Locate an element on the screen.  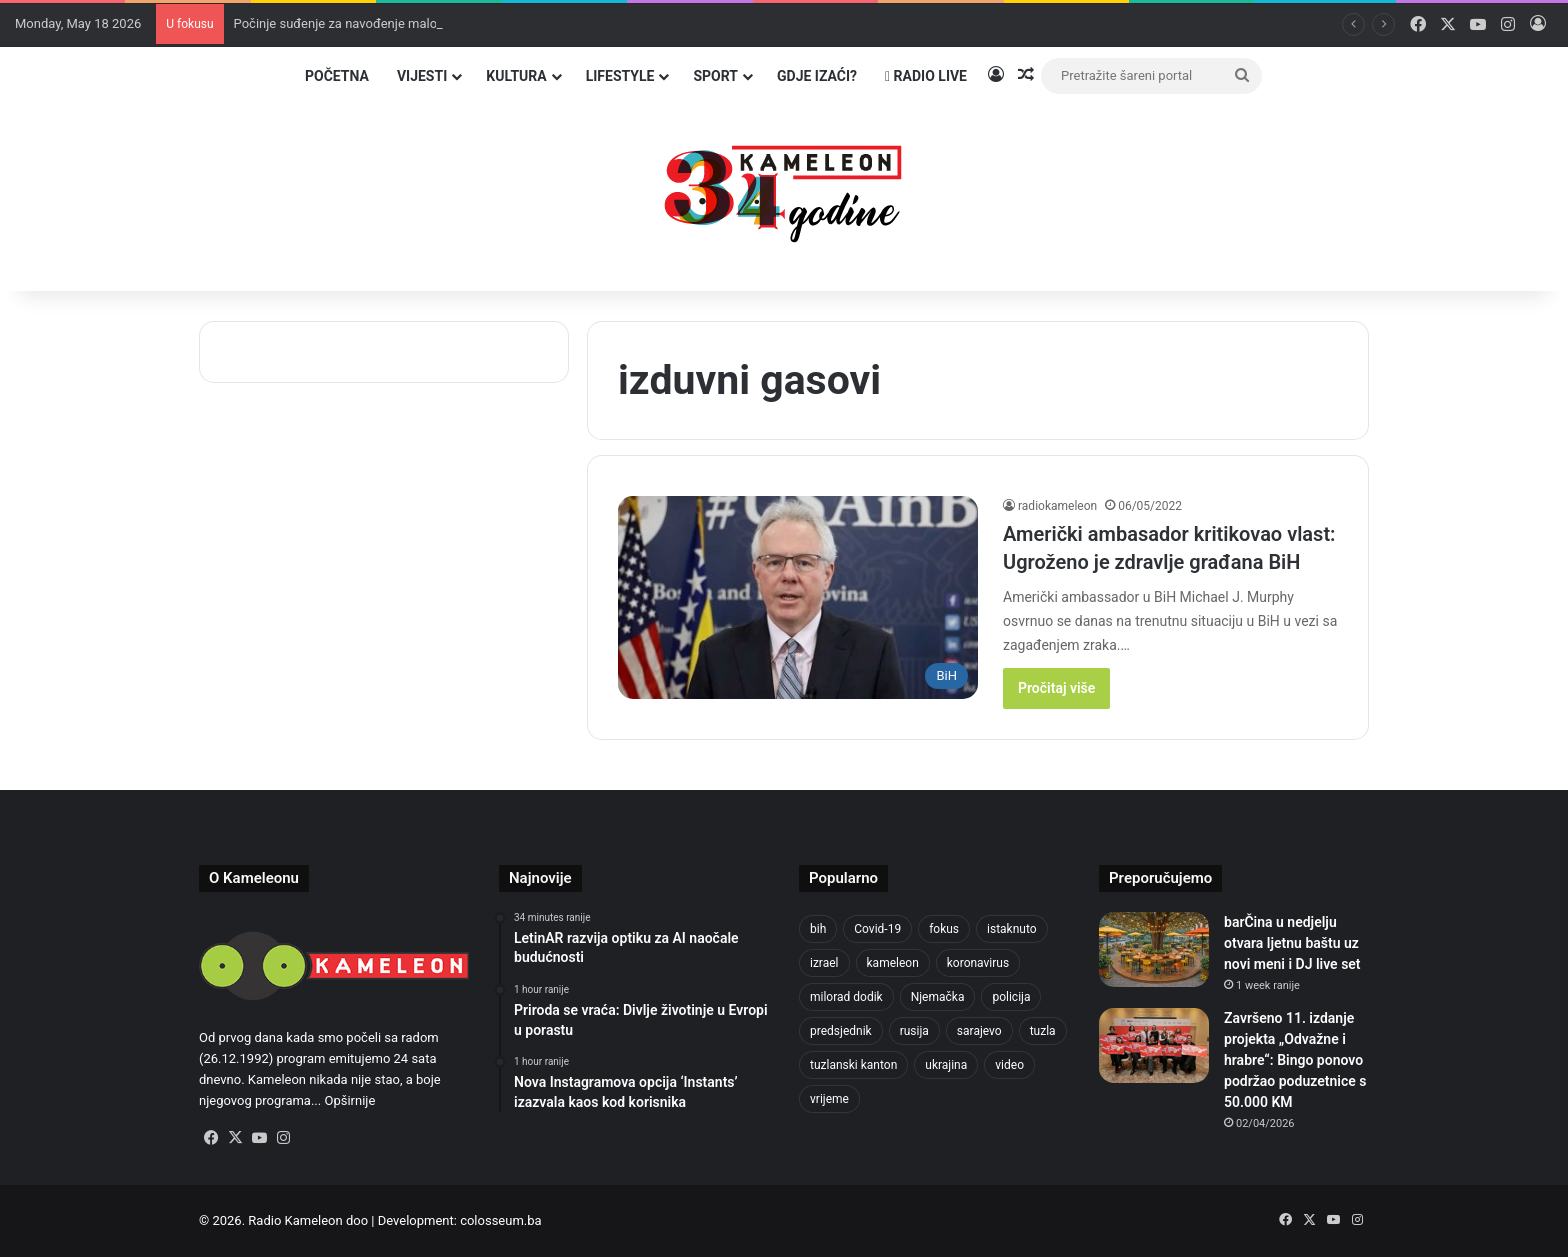
Početna is located at coordinates (337, 76).